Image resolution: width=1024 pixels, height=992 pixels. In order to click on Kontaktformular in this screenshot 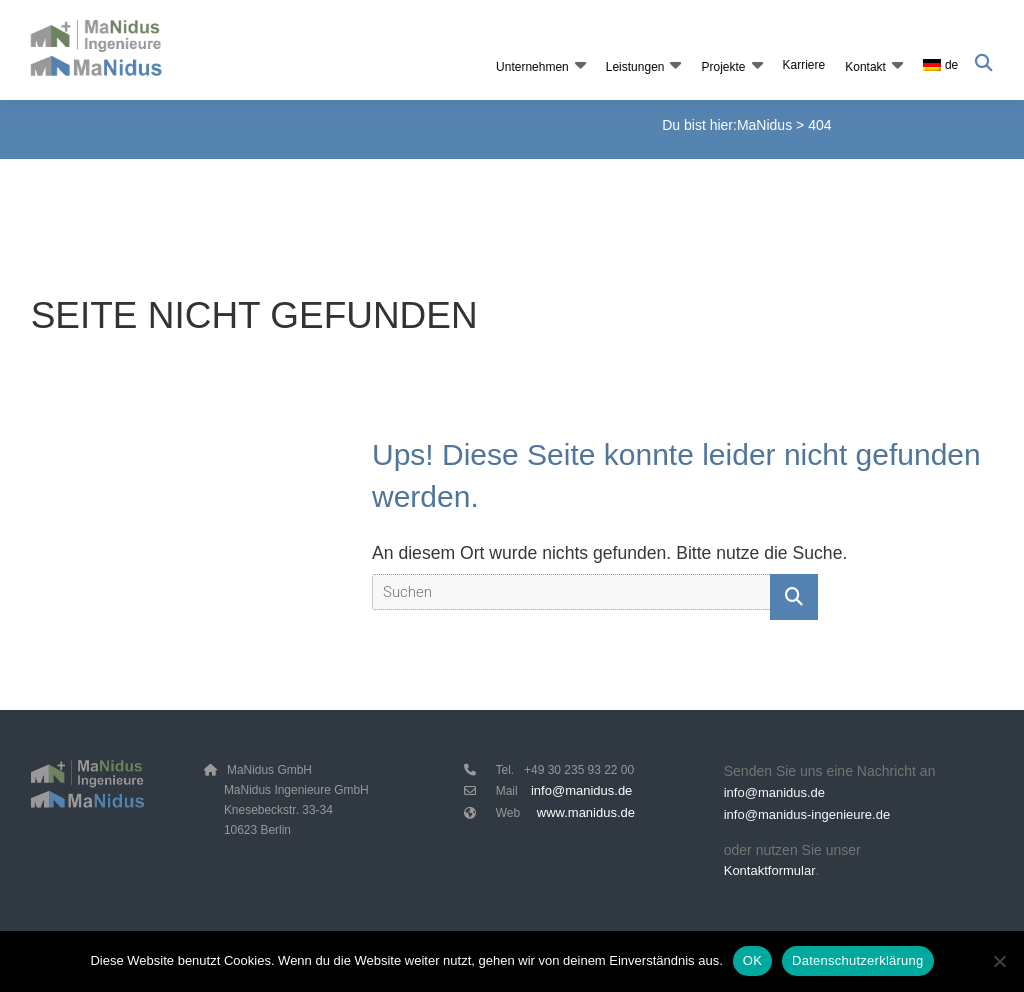, I will do `click(770, 874)`.